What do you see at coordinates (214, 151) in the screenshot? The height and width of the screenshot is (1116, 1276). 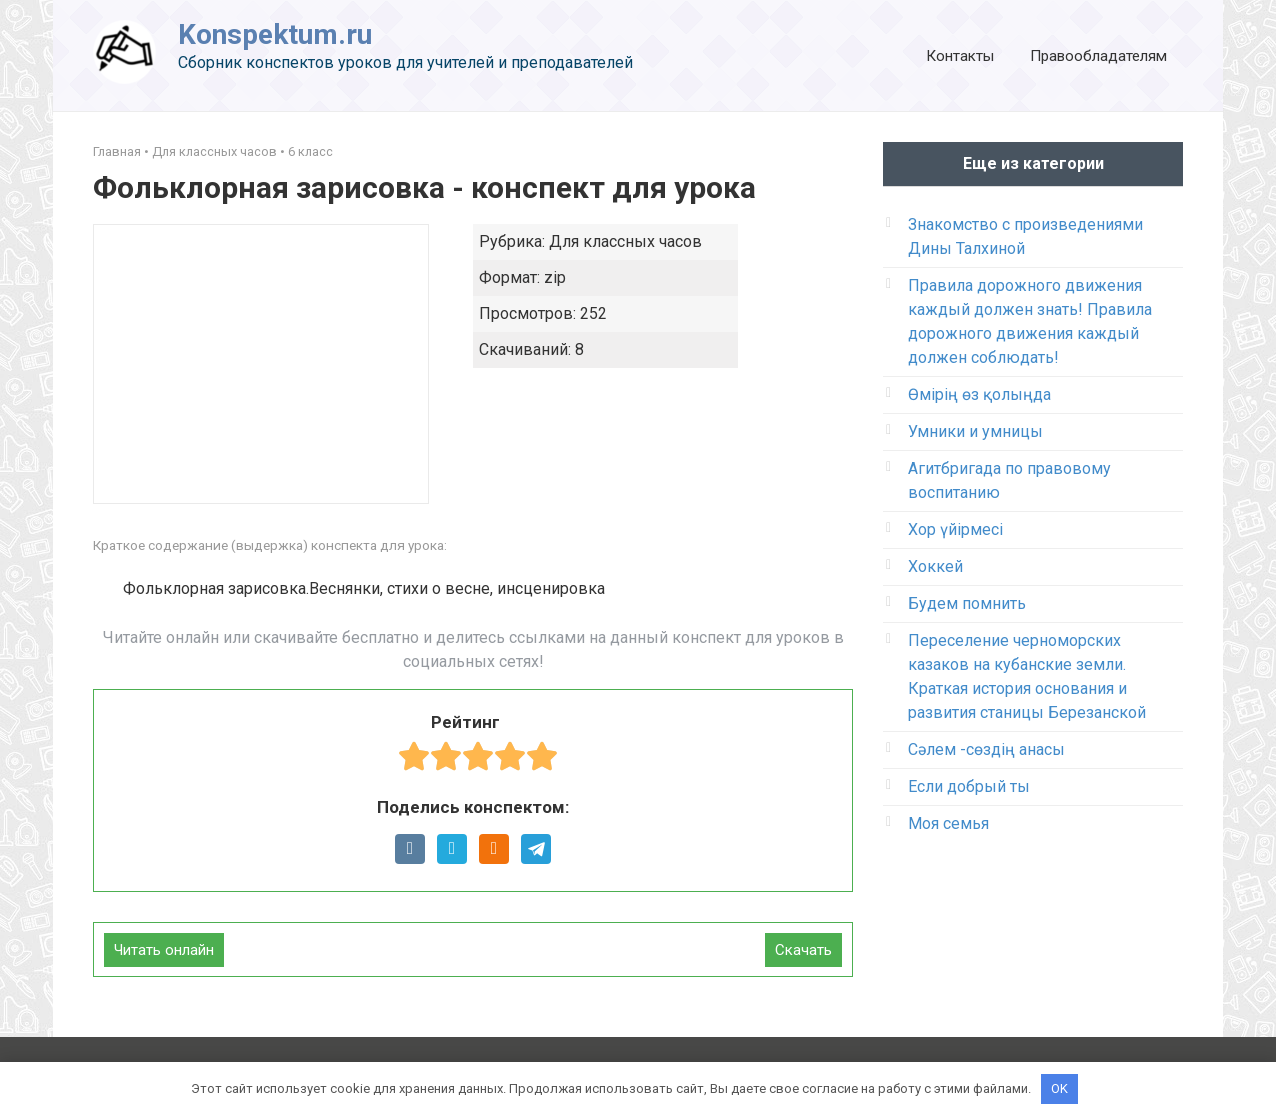 I see `Для классных часов` at bounding box center [214, 151].